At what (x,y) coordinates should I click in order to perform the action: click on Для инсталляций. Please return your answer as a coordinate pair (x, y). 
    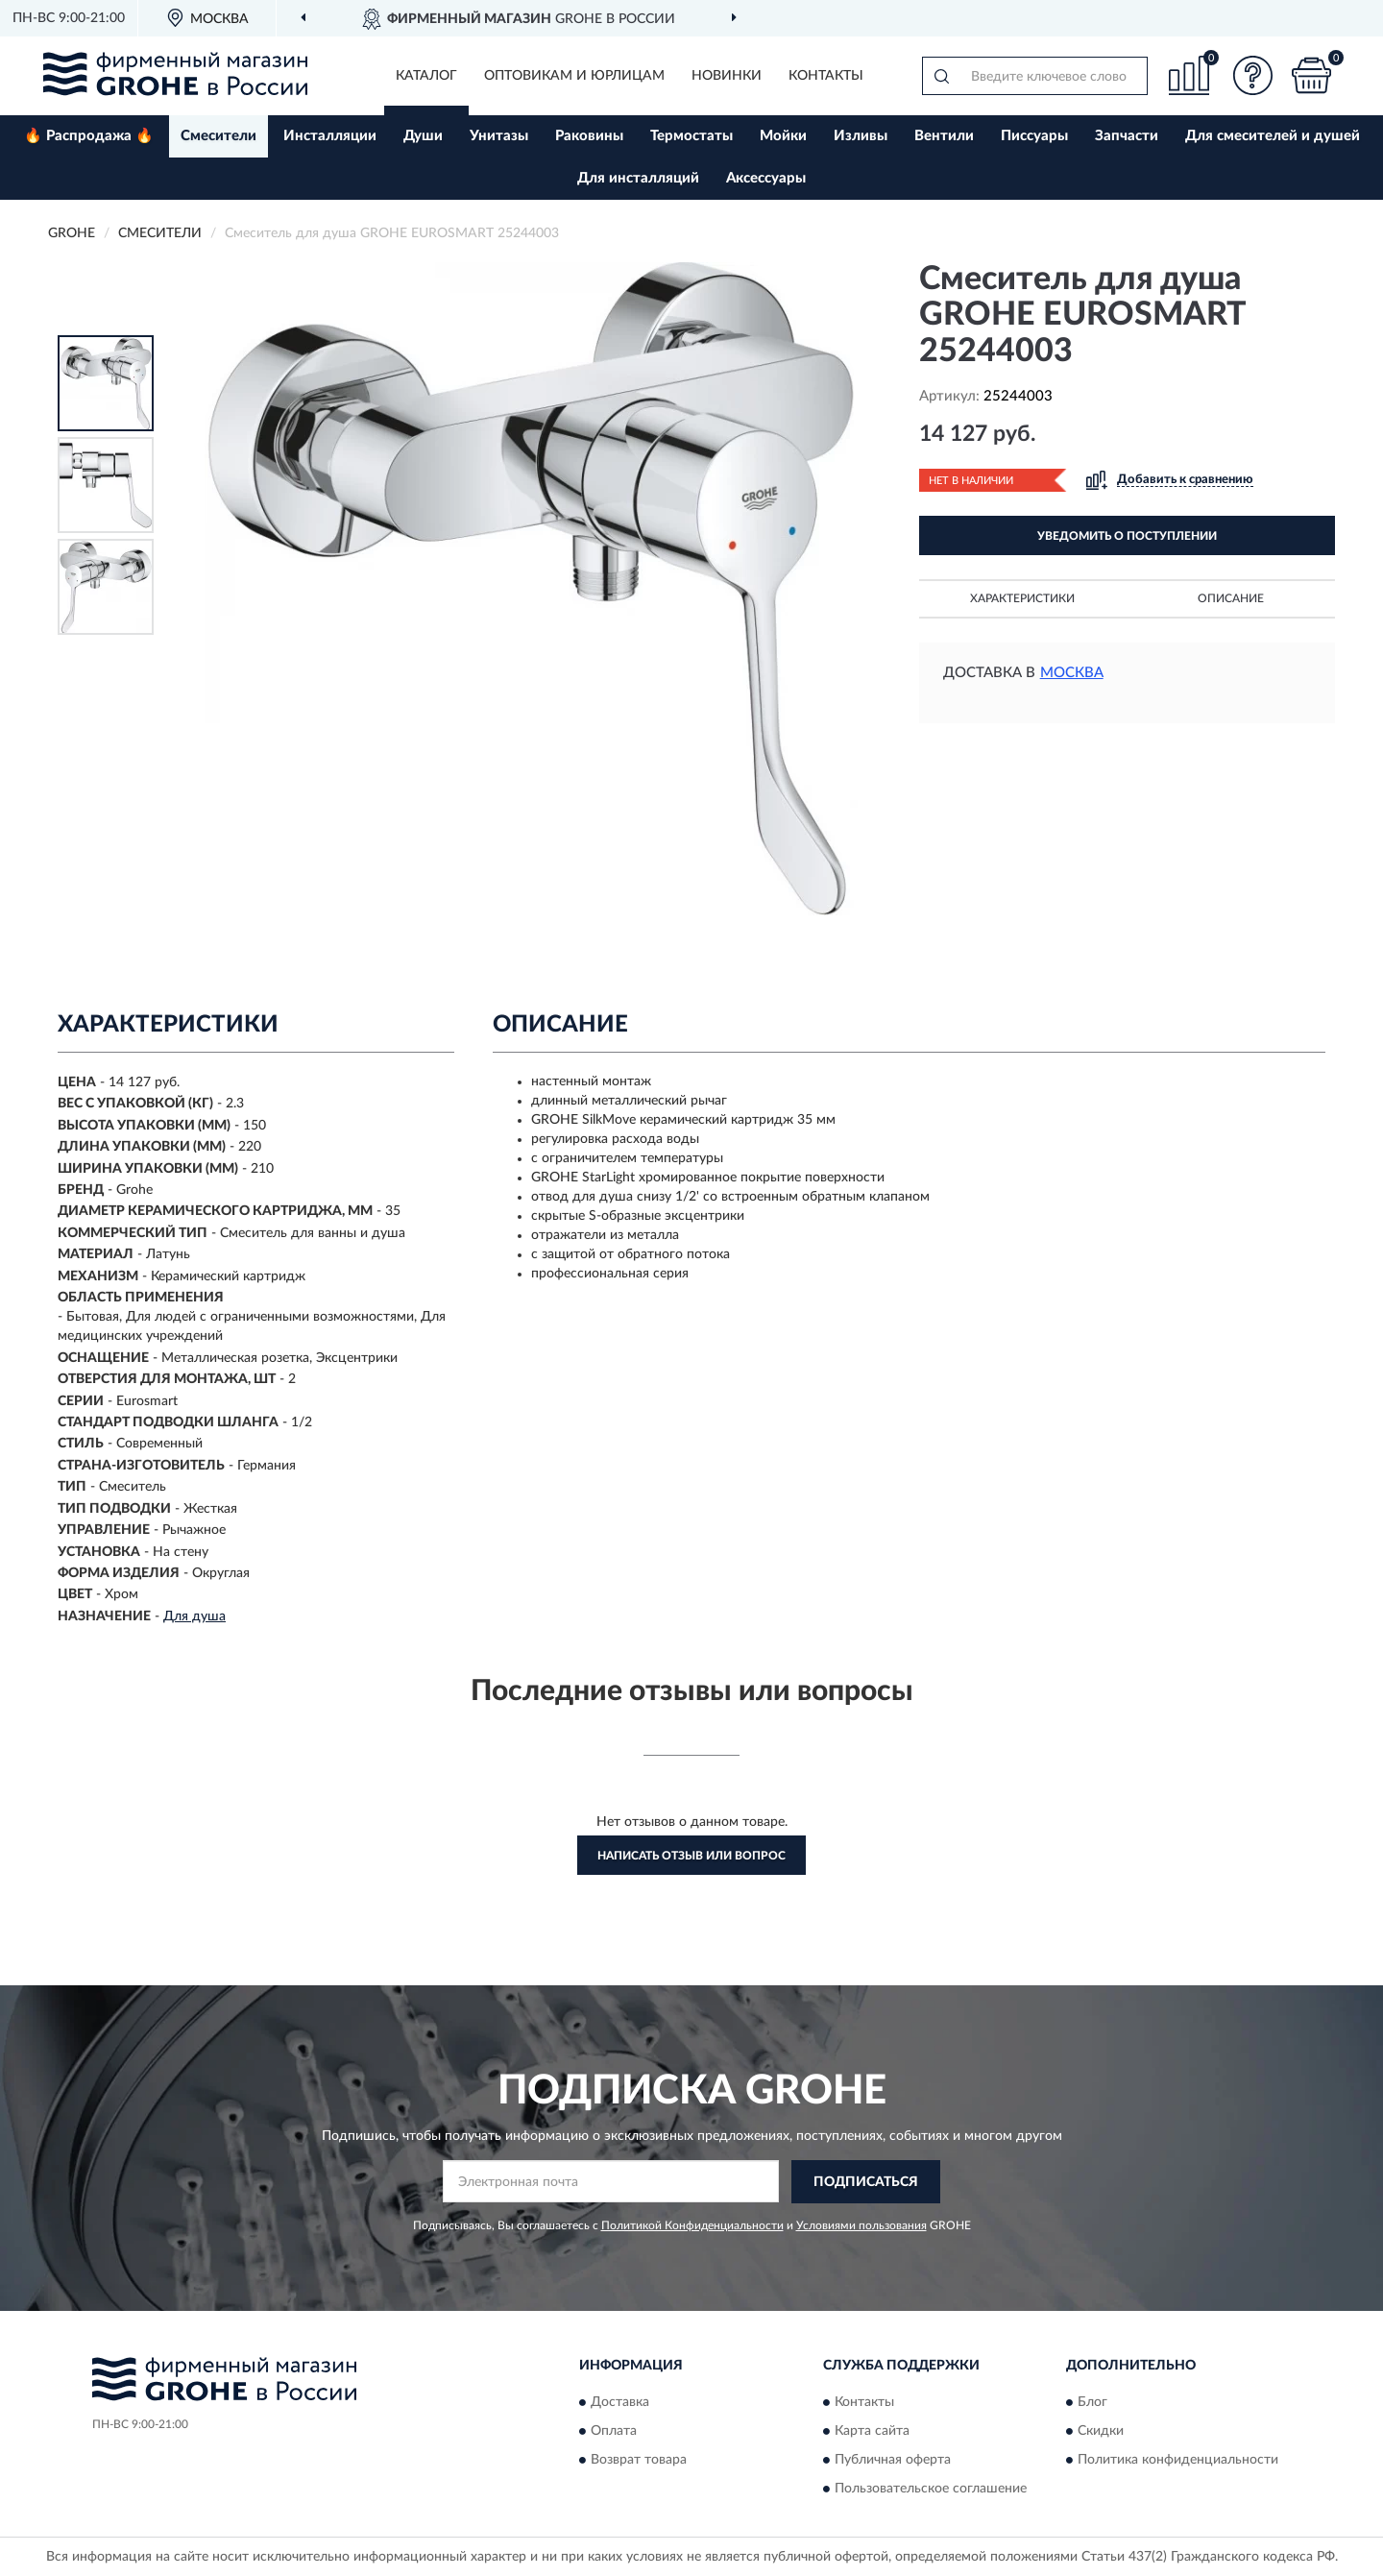
    Looking at the image, I should click on (638, 178).